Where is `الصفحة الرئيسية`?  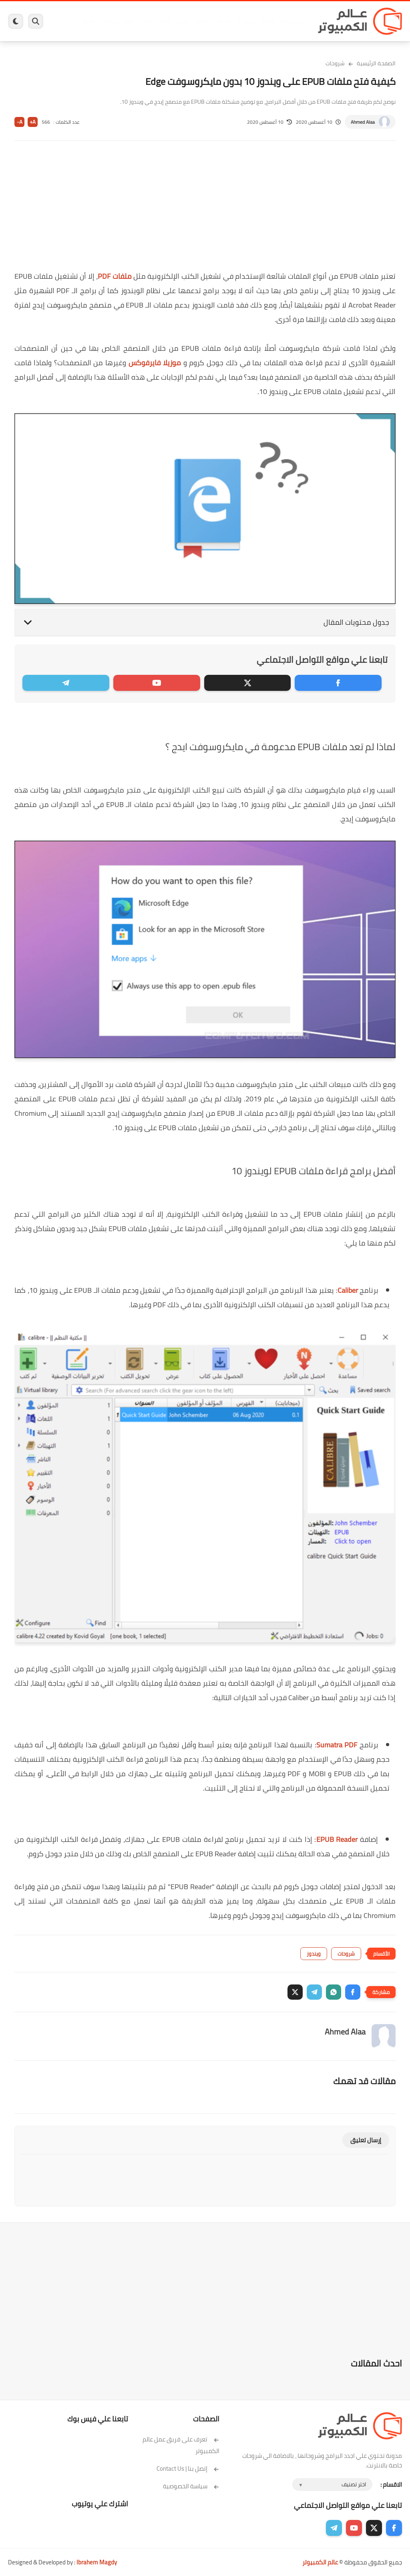 الصفحة الرئيسية is located at coordinates (376, 63).